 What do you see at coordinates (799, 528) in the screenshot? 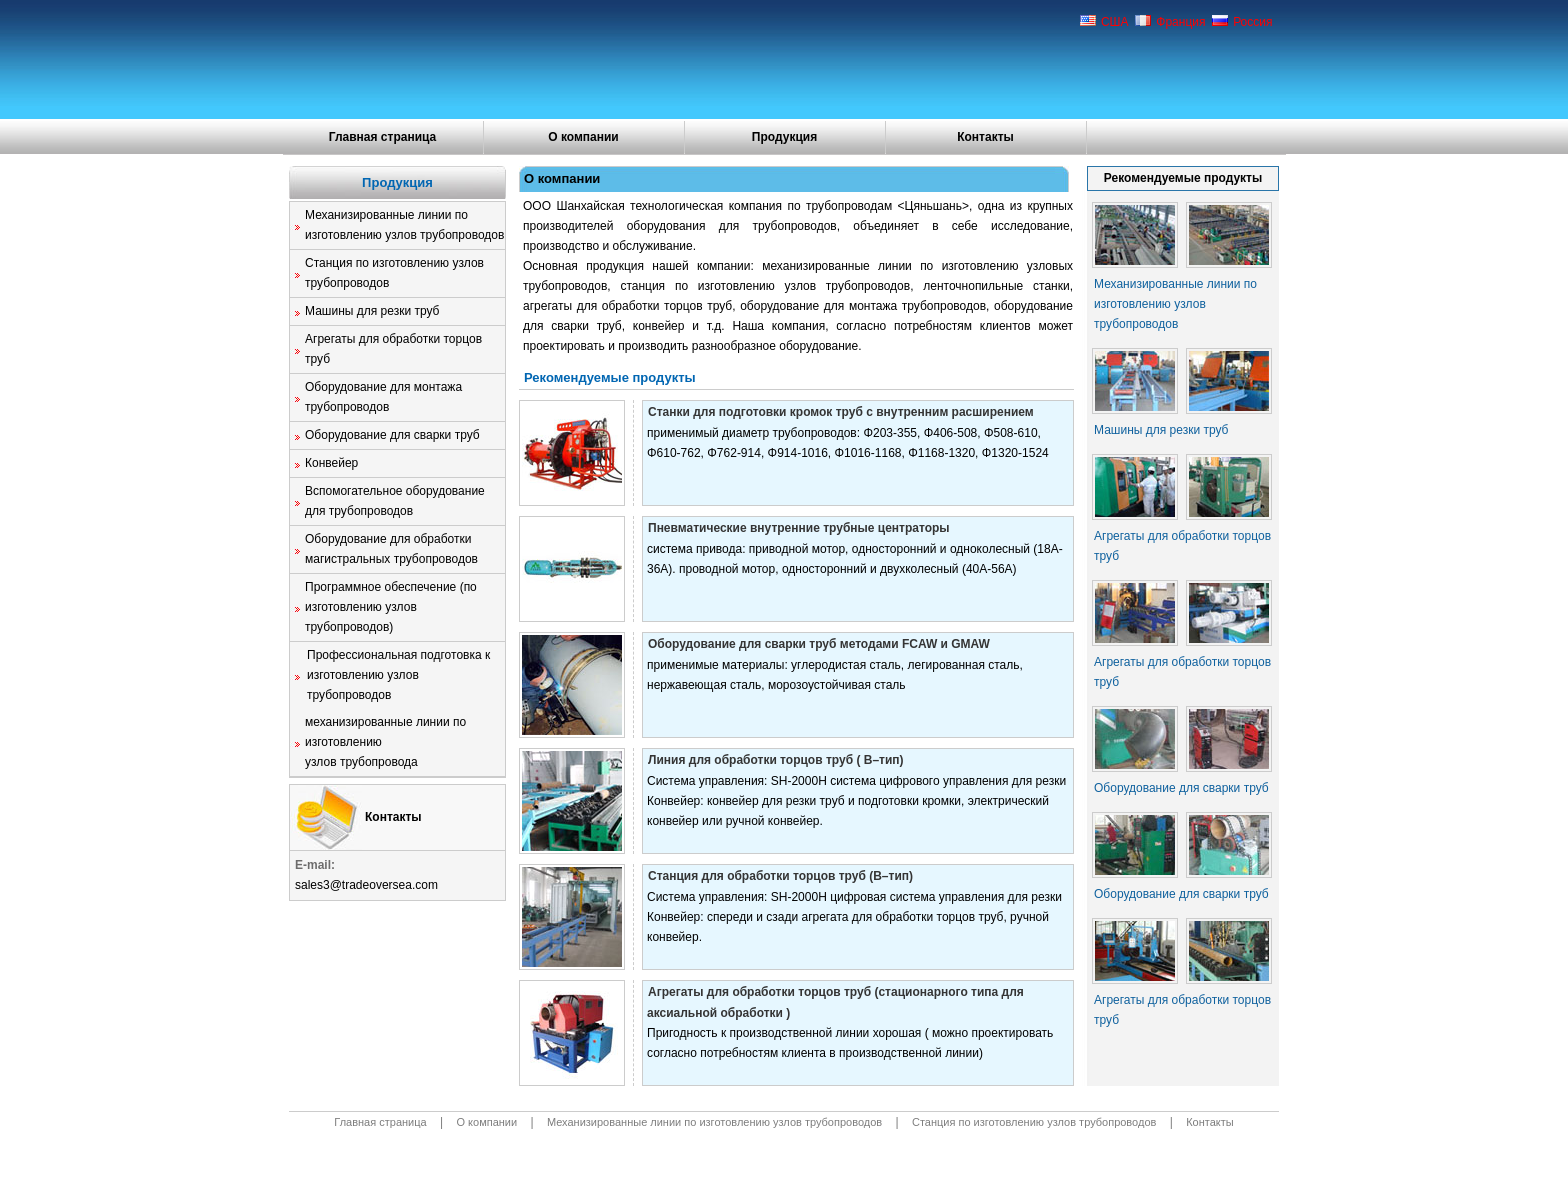
I see `Пневматические внутренние трубные центраторы` at bounding box center [799, 528].